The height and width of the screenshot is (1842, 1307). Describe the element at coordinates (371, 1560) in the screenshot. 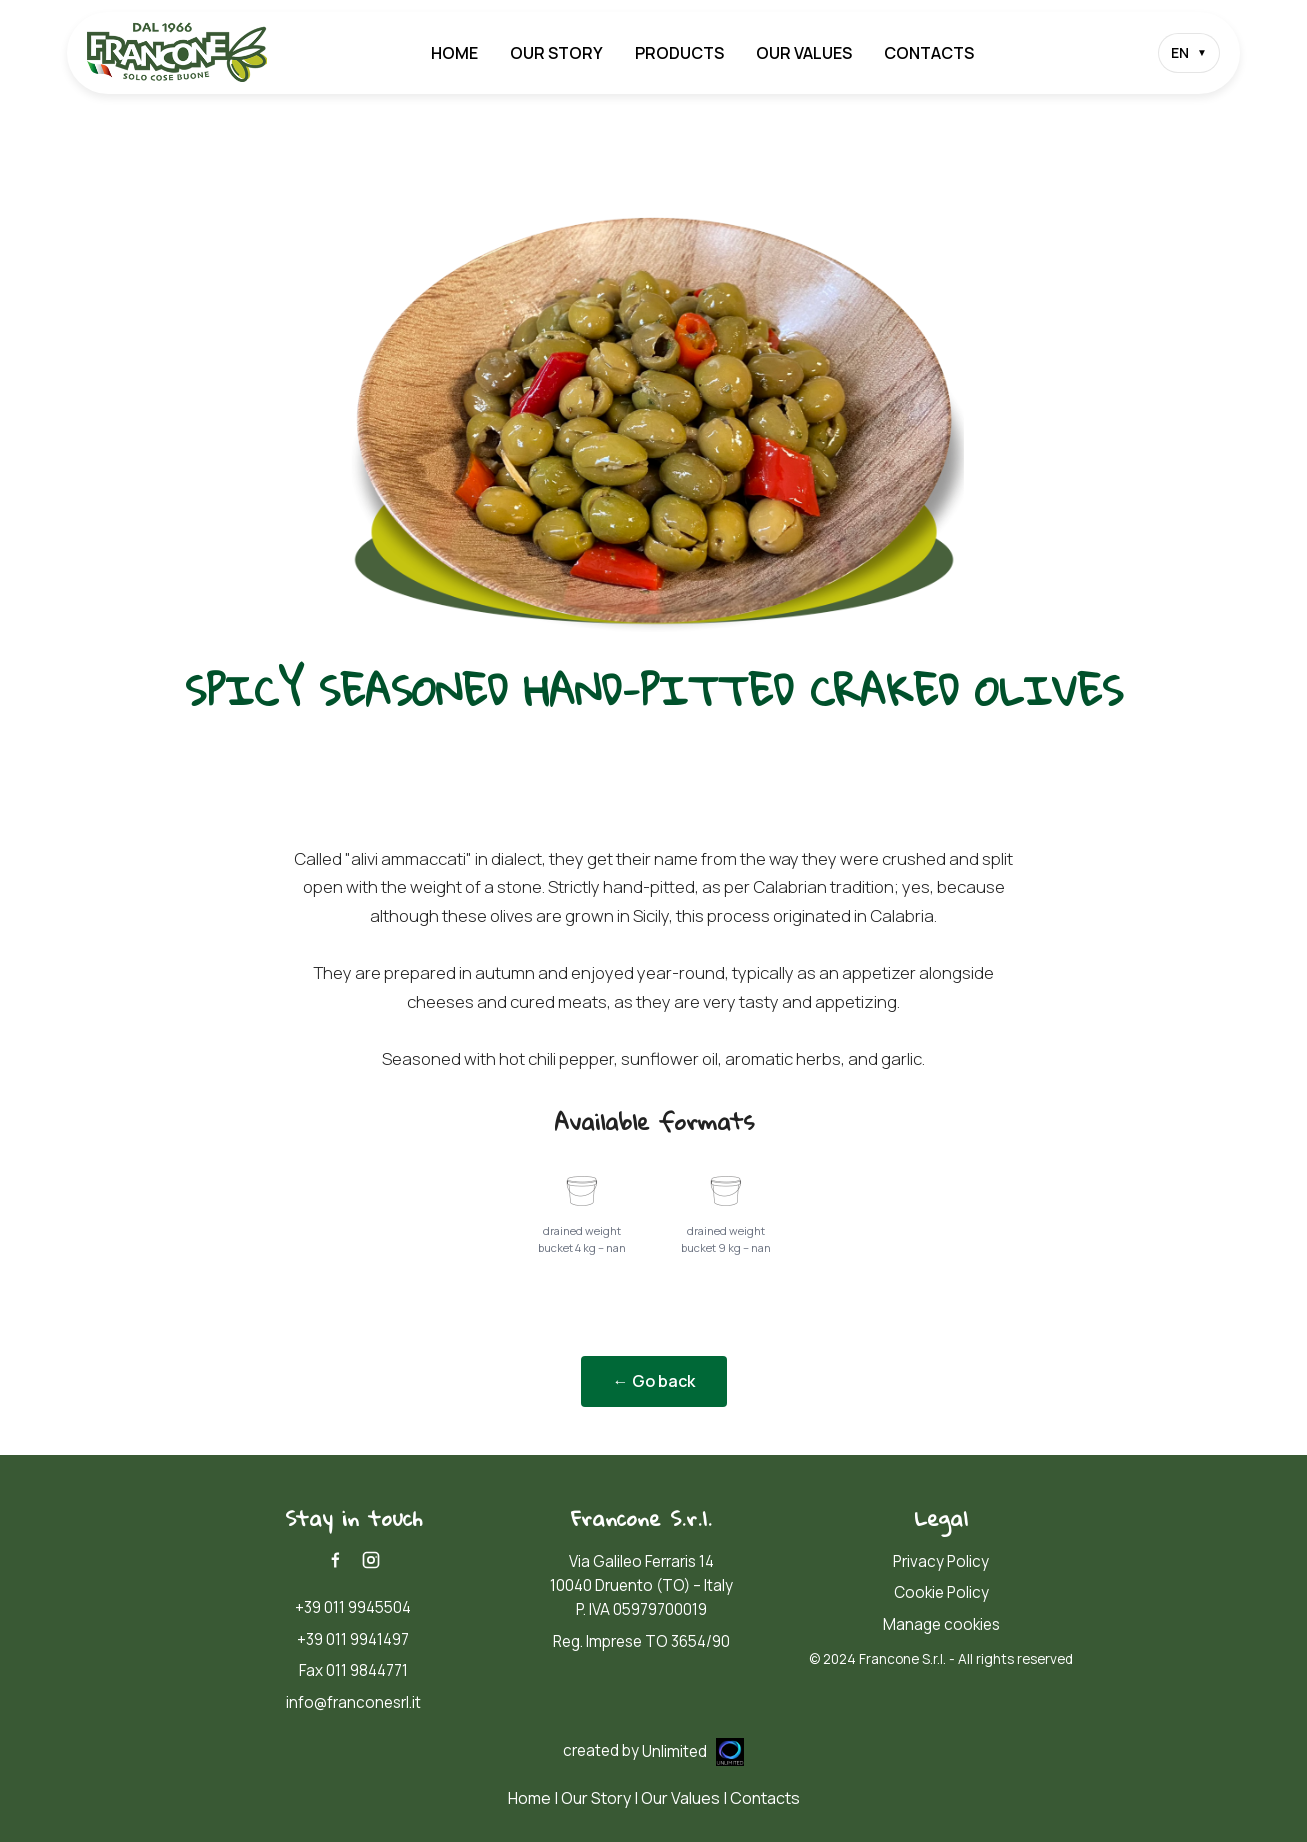

I see `[Instagram]` at that location.